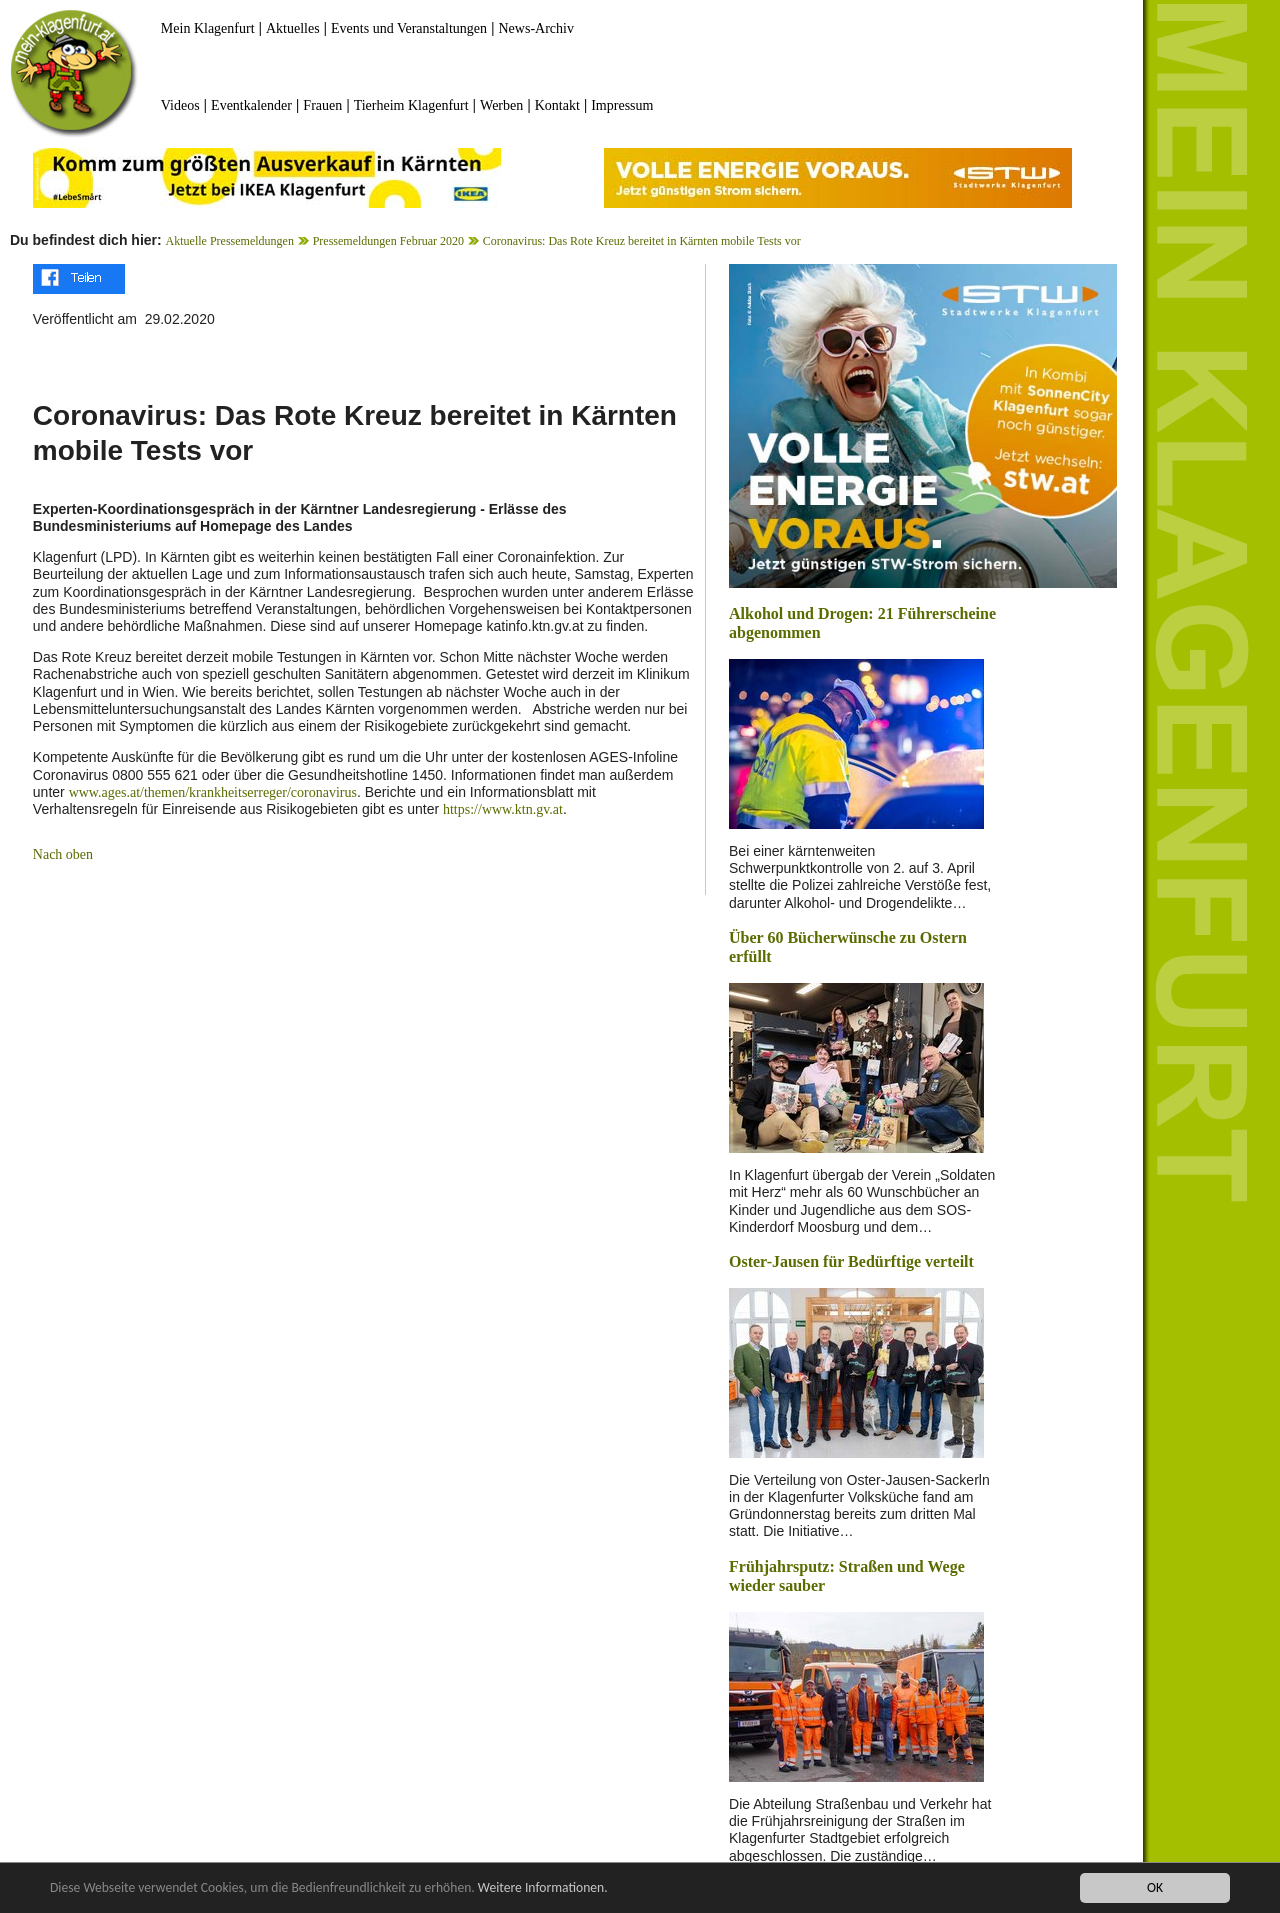  What do you see at coordinates (501, 105) in the screenshot?
I see `Werben` at bounding box center [501, 105].